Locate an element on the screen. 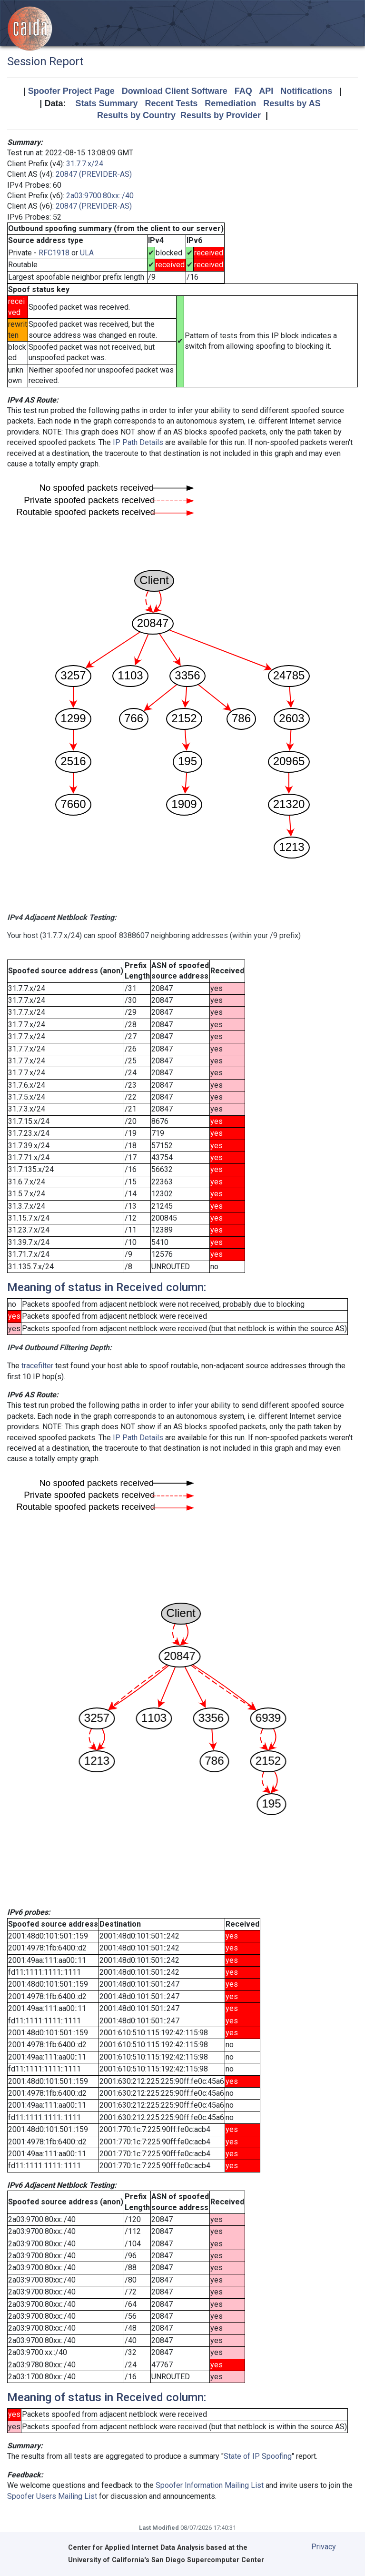  2a03:9700:80xx::/40 is located at coordinates (100, 195).